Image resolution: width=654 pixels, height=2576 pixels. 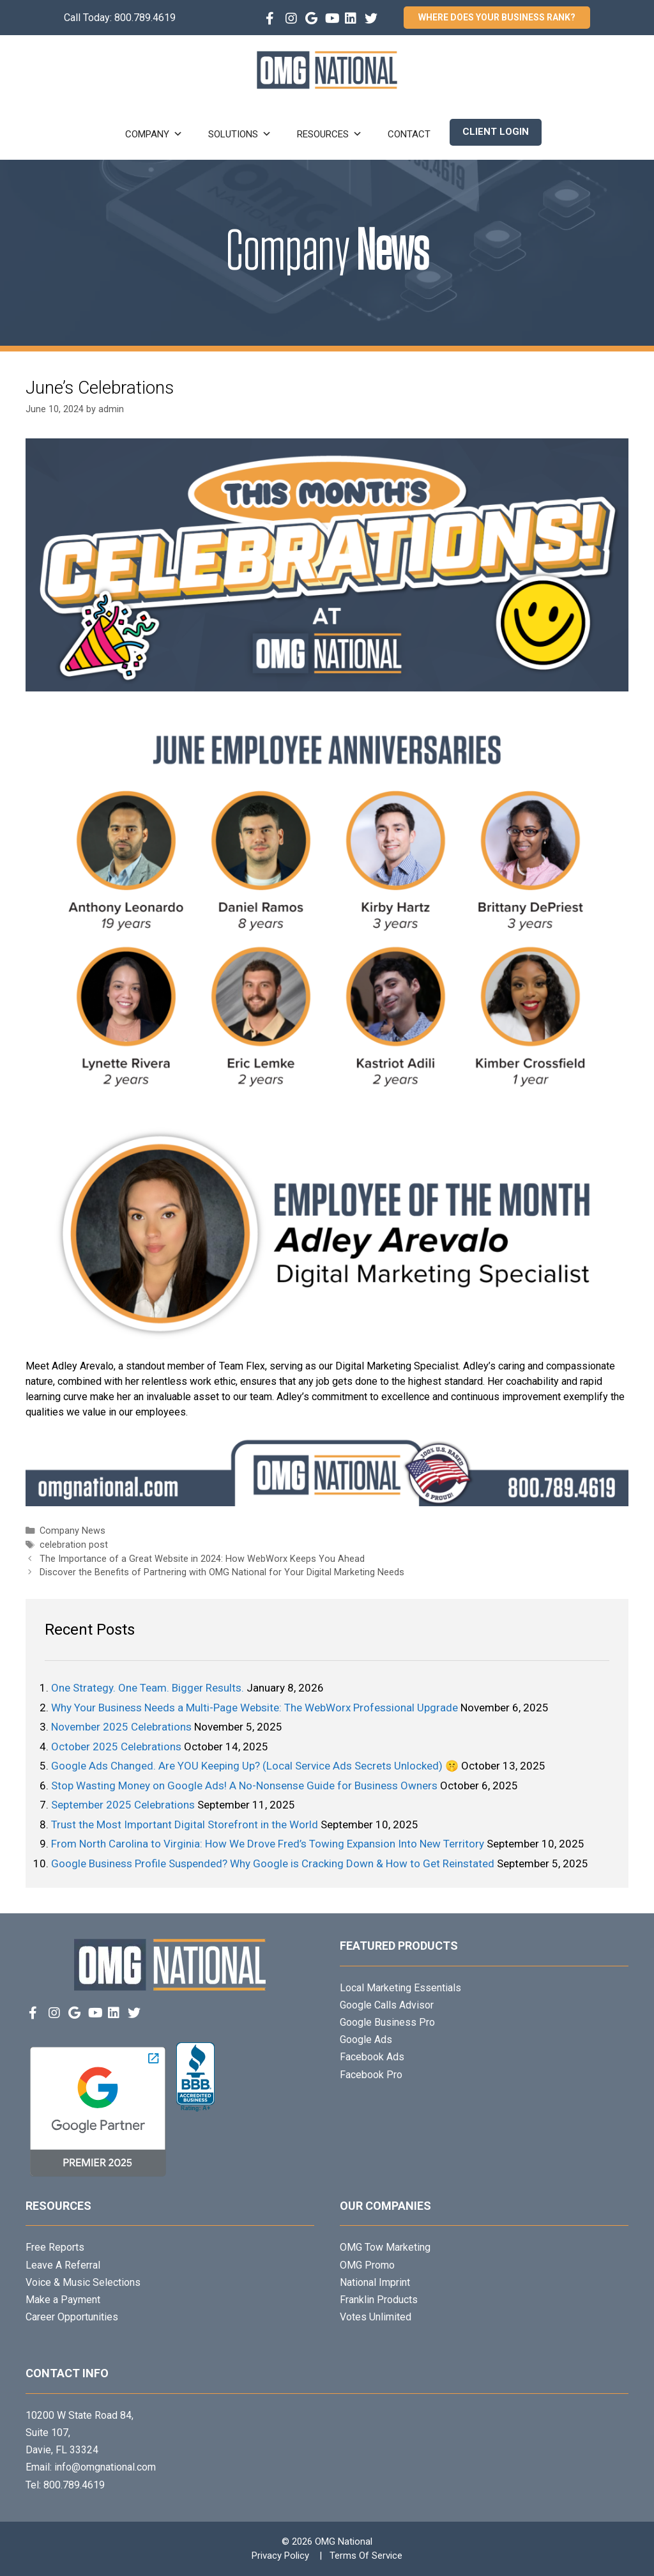 What do you see at coordinates (400, 1988) in the screenshot?
I see `Local Marketing Essentials` at bounding box center [400, 1988].